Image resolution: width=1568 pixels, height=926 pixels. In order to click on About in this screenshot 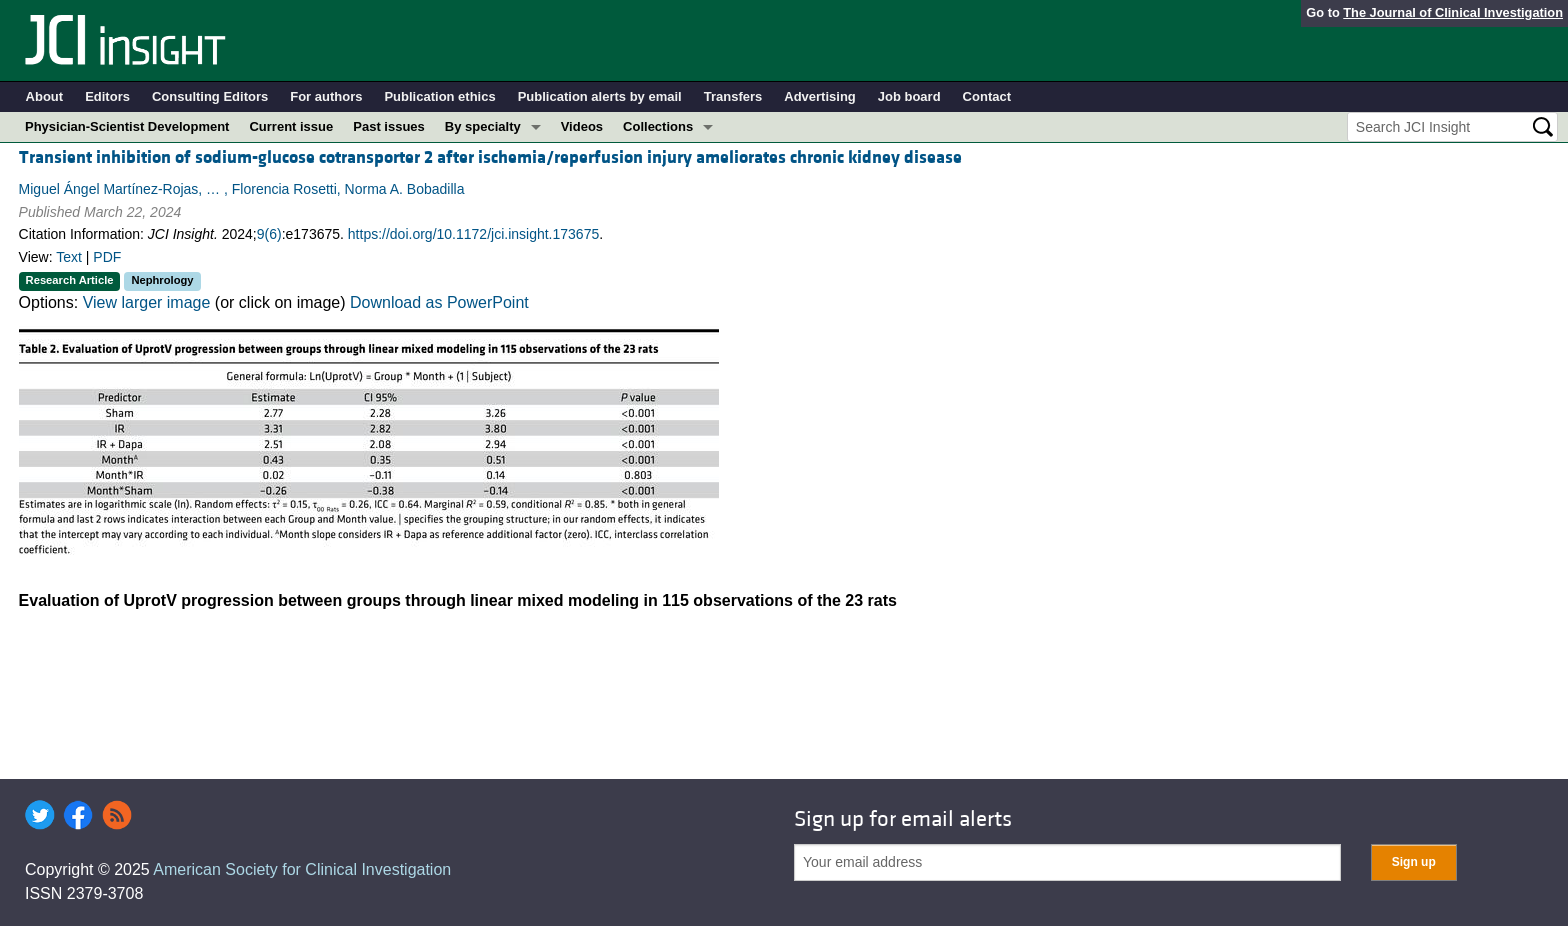, I will do `click(45, 96)`.